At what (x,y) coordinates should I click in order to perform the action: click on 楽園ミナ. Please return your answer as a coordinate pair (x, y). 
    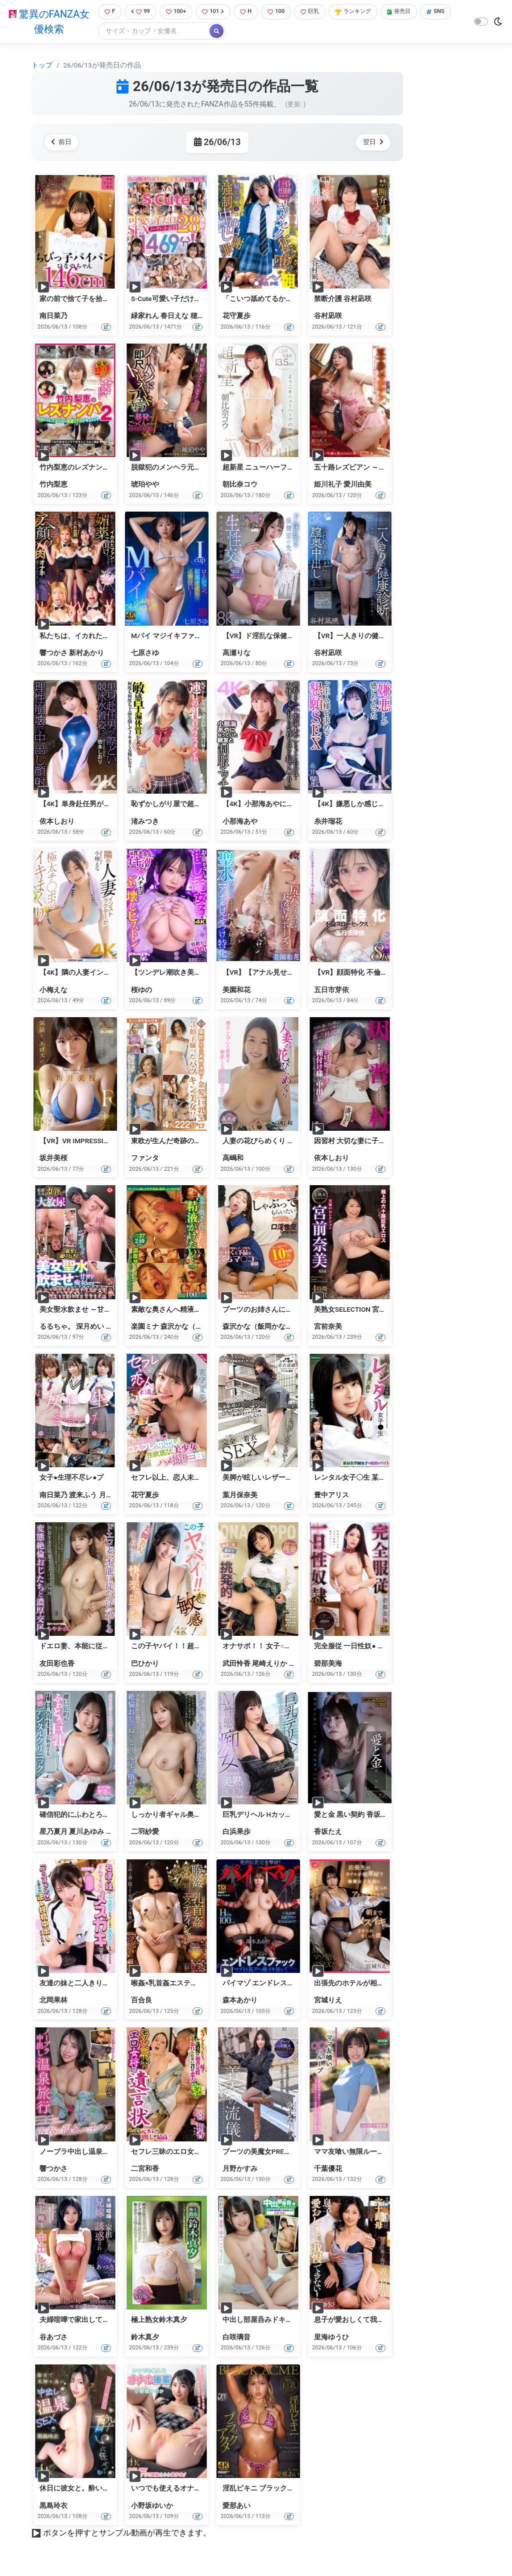
    Looking at the image, I should click on (145, 1327).